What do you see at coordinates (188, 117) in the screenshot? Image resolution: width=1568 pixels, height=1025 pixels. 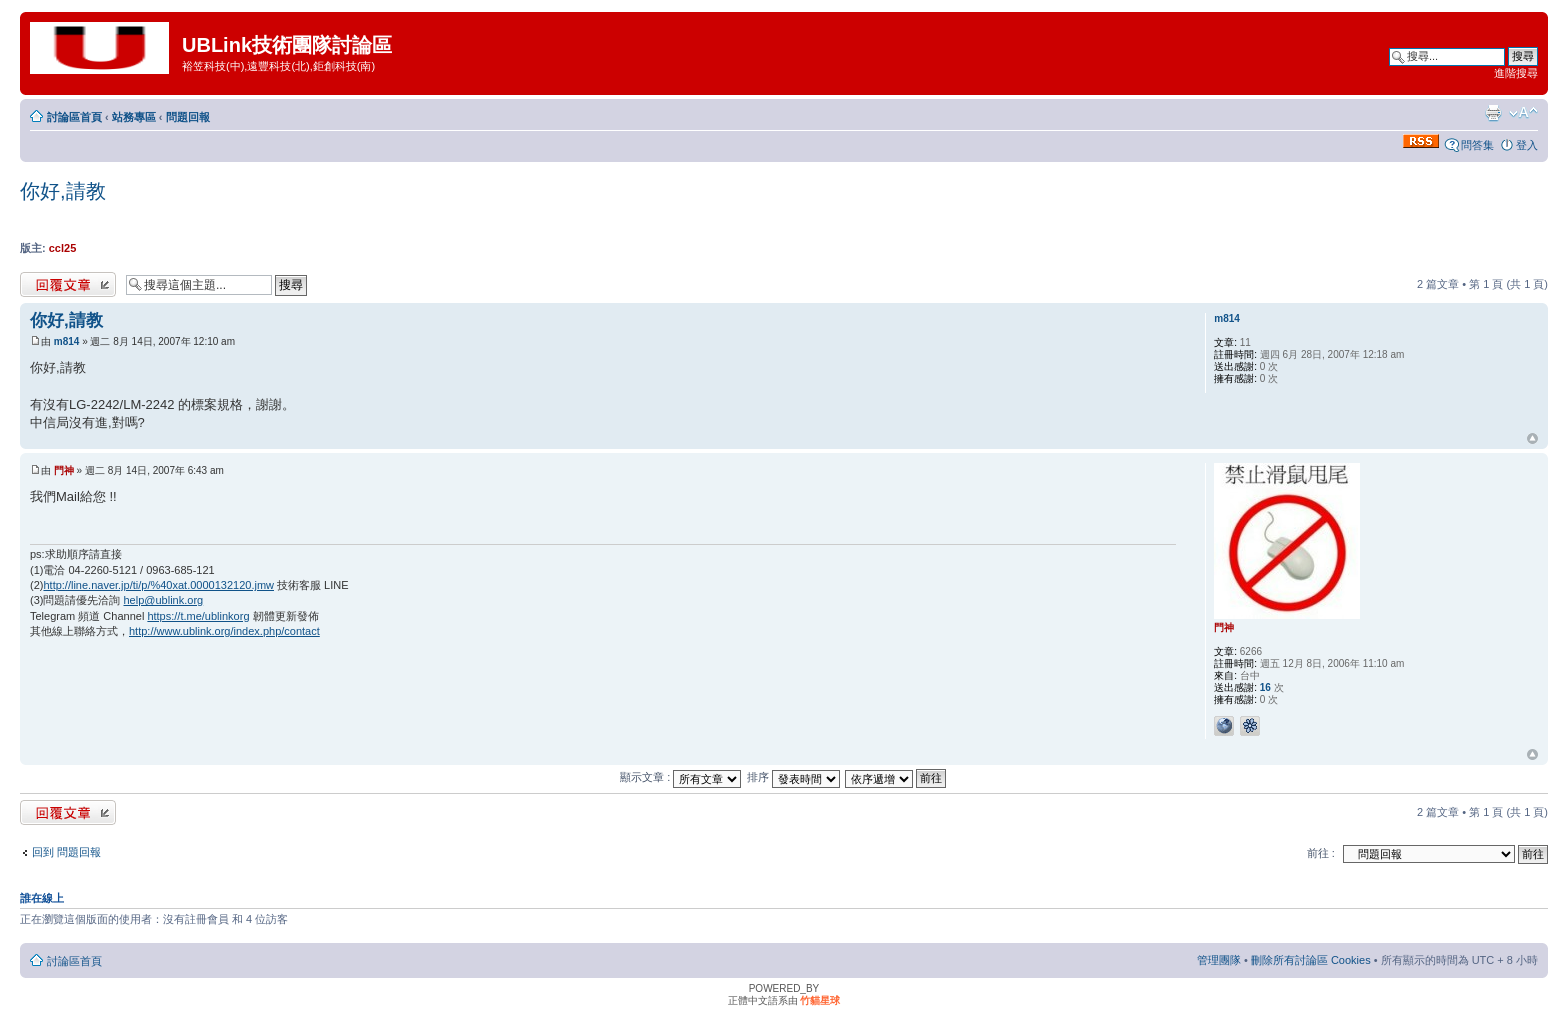 I see `問題回報` at bounding box center [188, 117].